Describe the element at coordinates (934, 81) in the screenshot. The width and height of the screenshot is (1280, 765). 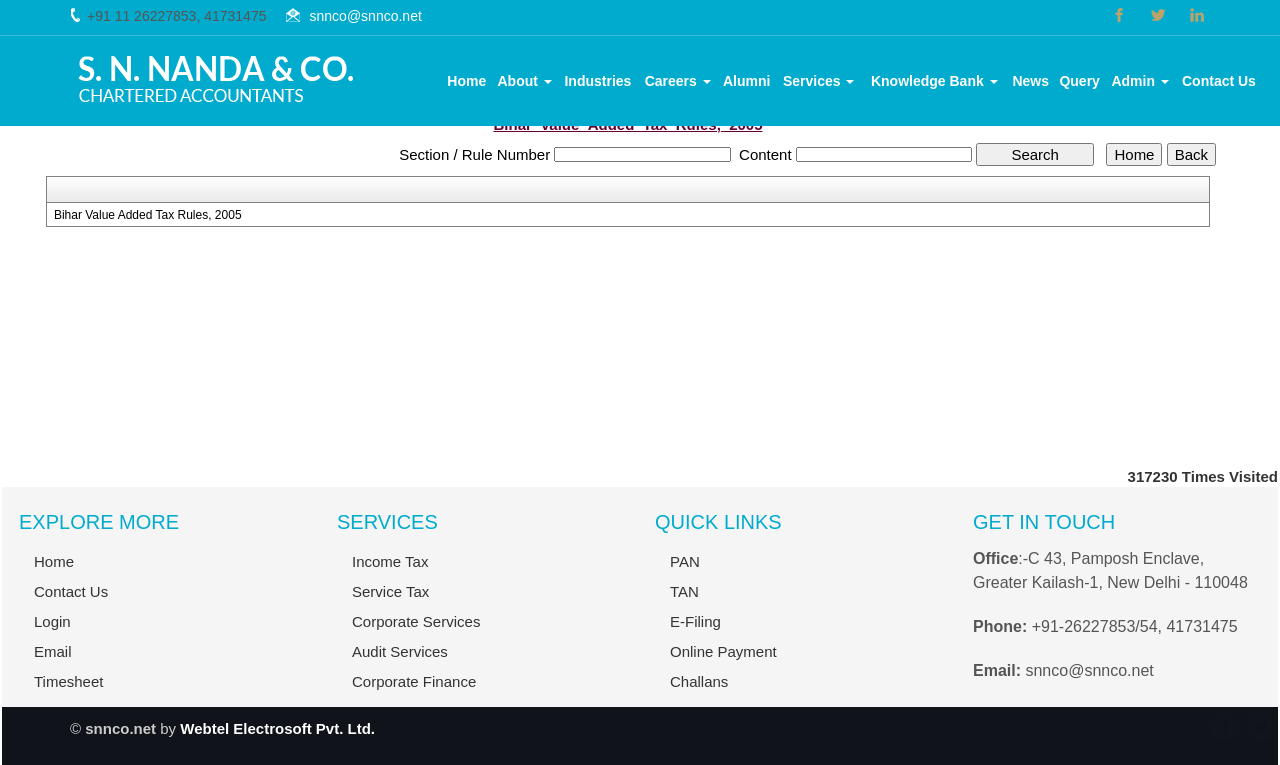
I see `Knowledge Bank` at that location.